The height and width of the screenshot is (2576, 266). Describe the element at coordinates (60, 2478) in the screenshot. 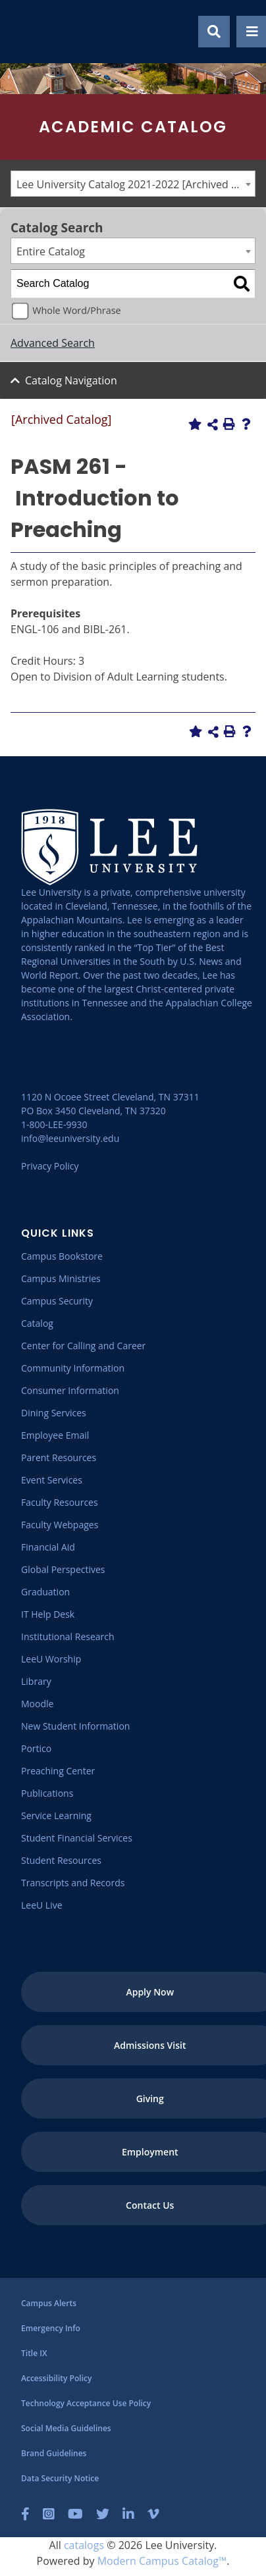

I see `[Data Security Notice]` at that location.